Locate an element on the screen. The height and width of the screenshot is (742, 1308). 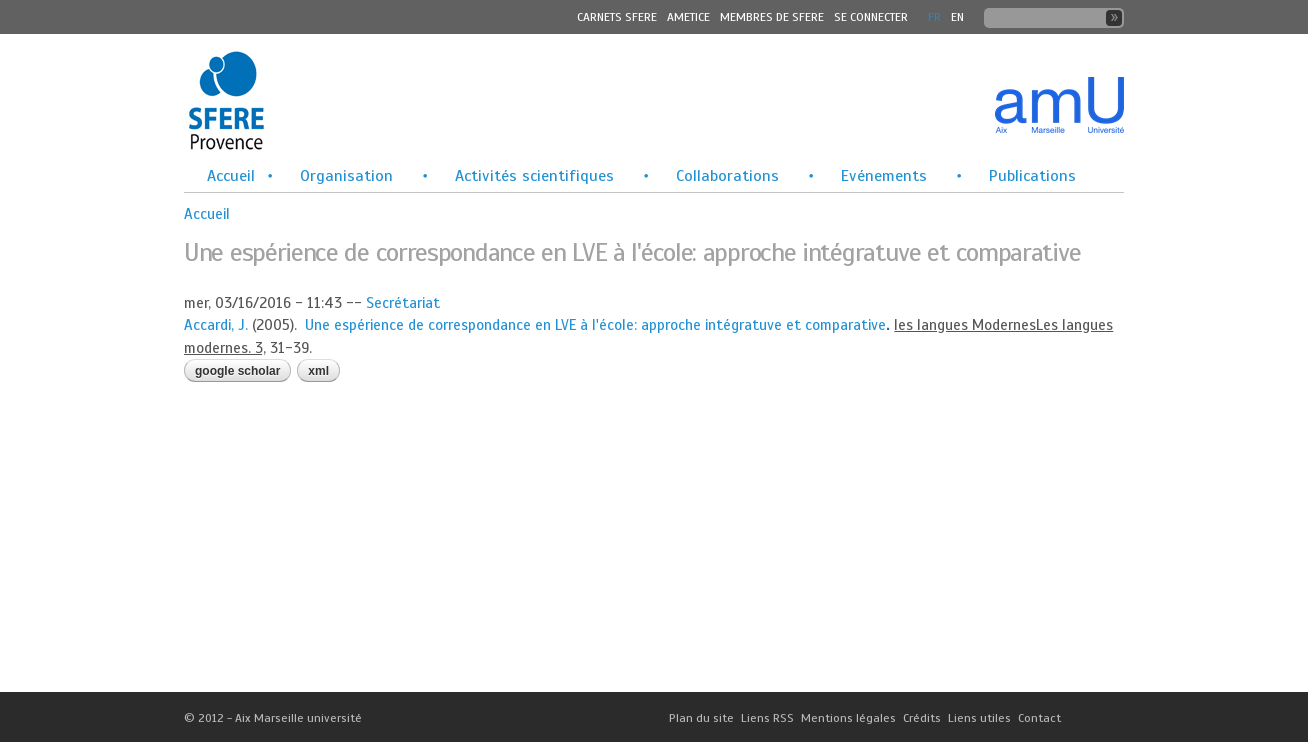
Carnets SFERE is located at coordinates (617, 17).